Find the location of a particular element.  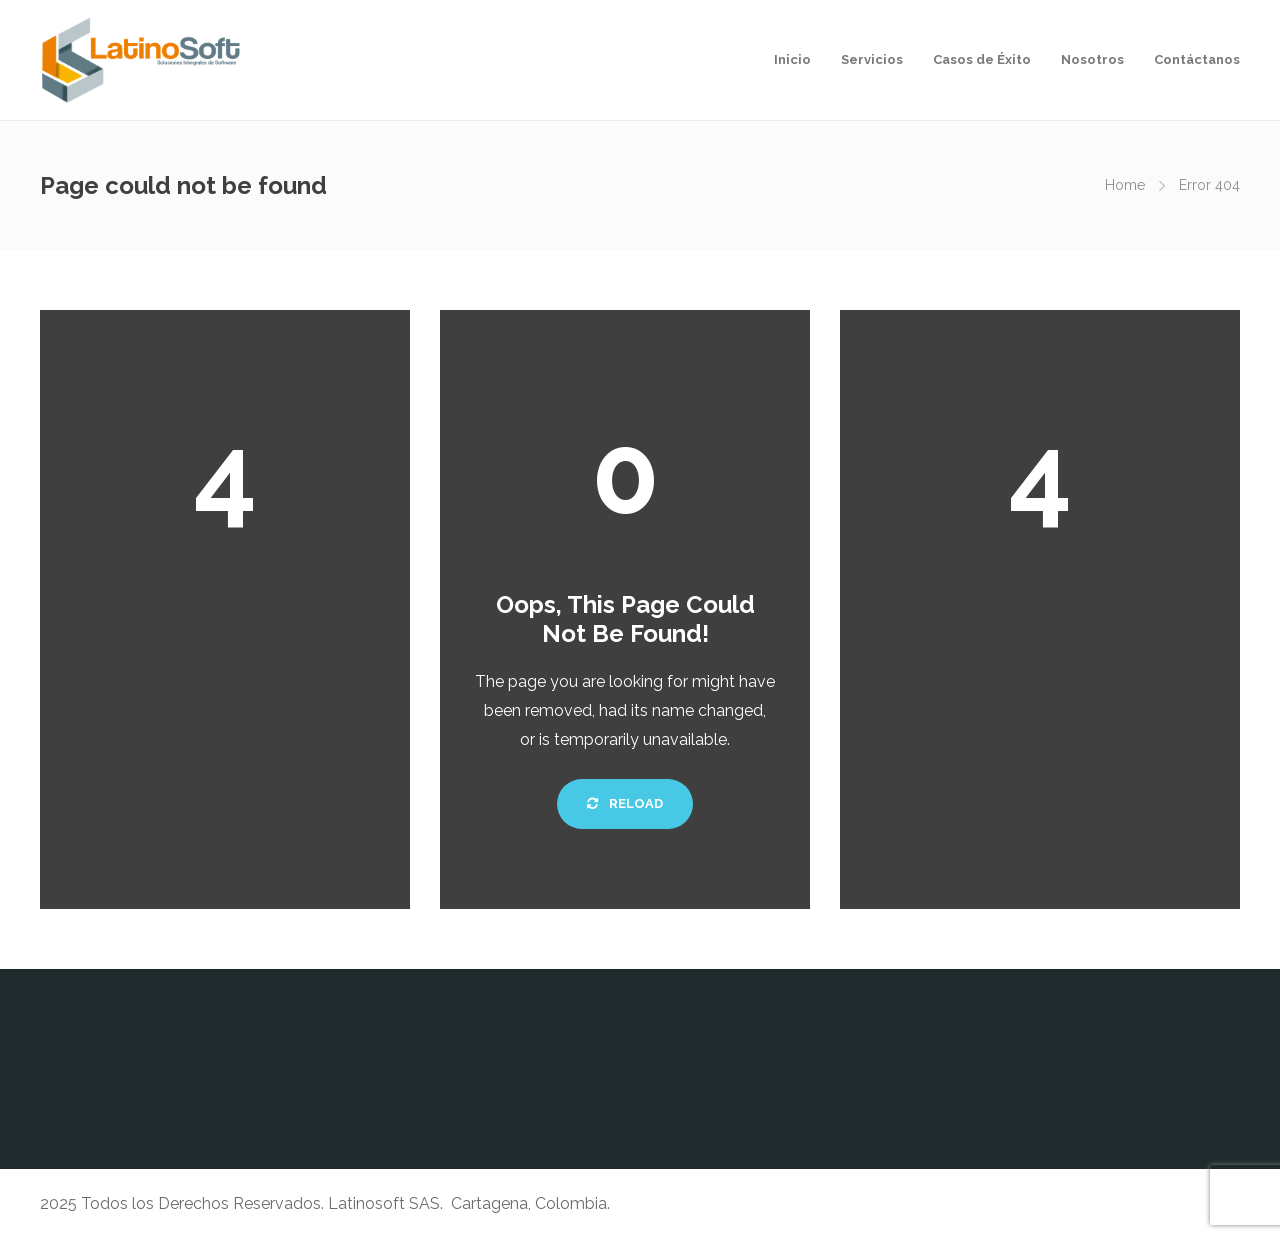

Casos de Éxito is located at coordinates (982, 59).